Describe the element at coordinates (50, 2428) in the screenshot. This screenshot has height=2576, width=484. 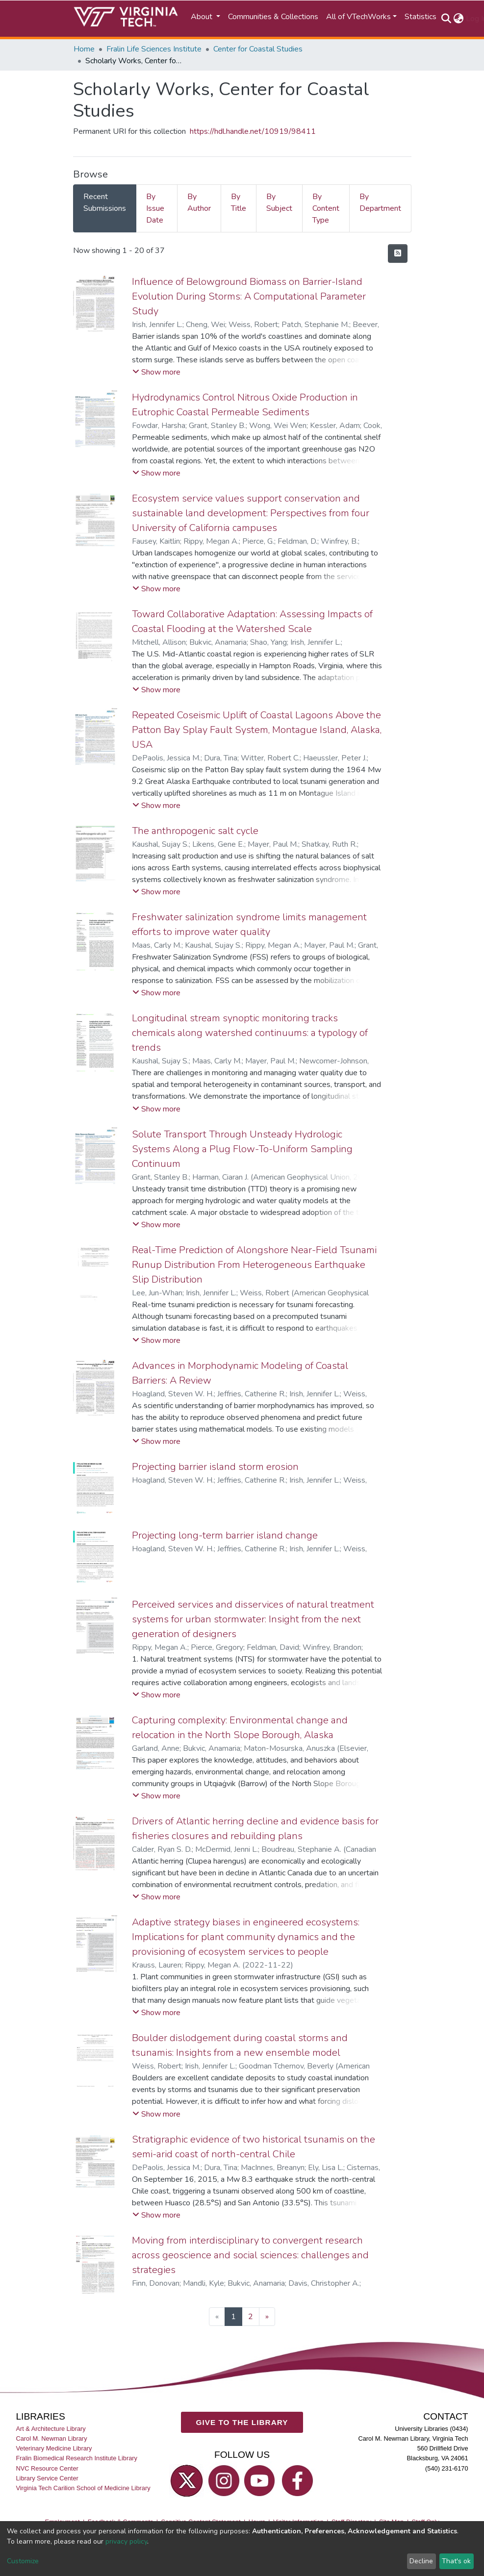
I see `Art & Architecture Library` at that location.